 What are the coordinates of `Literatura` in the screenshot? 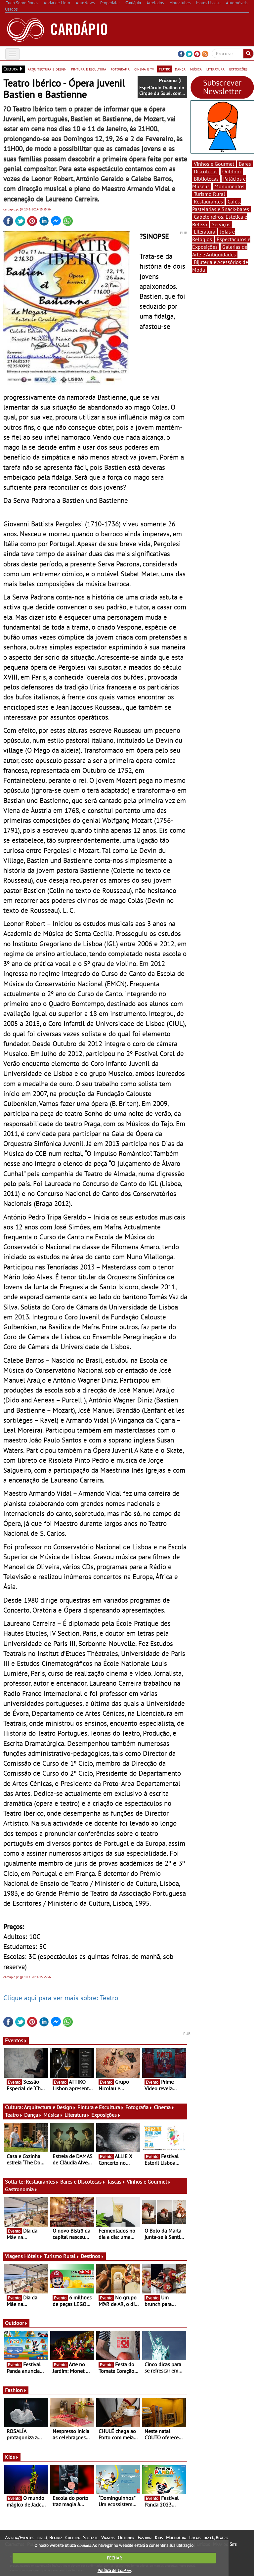 It's located at (77, 2114).